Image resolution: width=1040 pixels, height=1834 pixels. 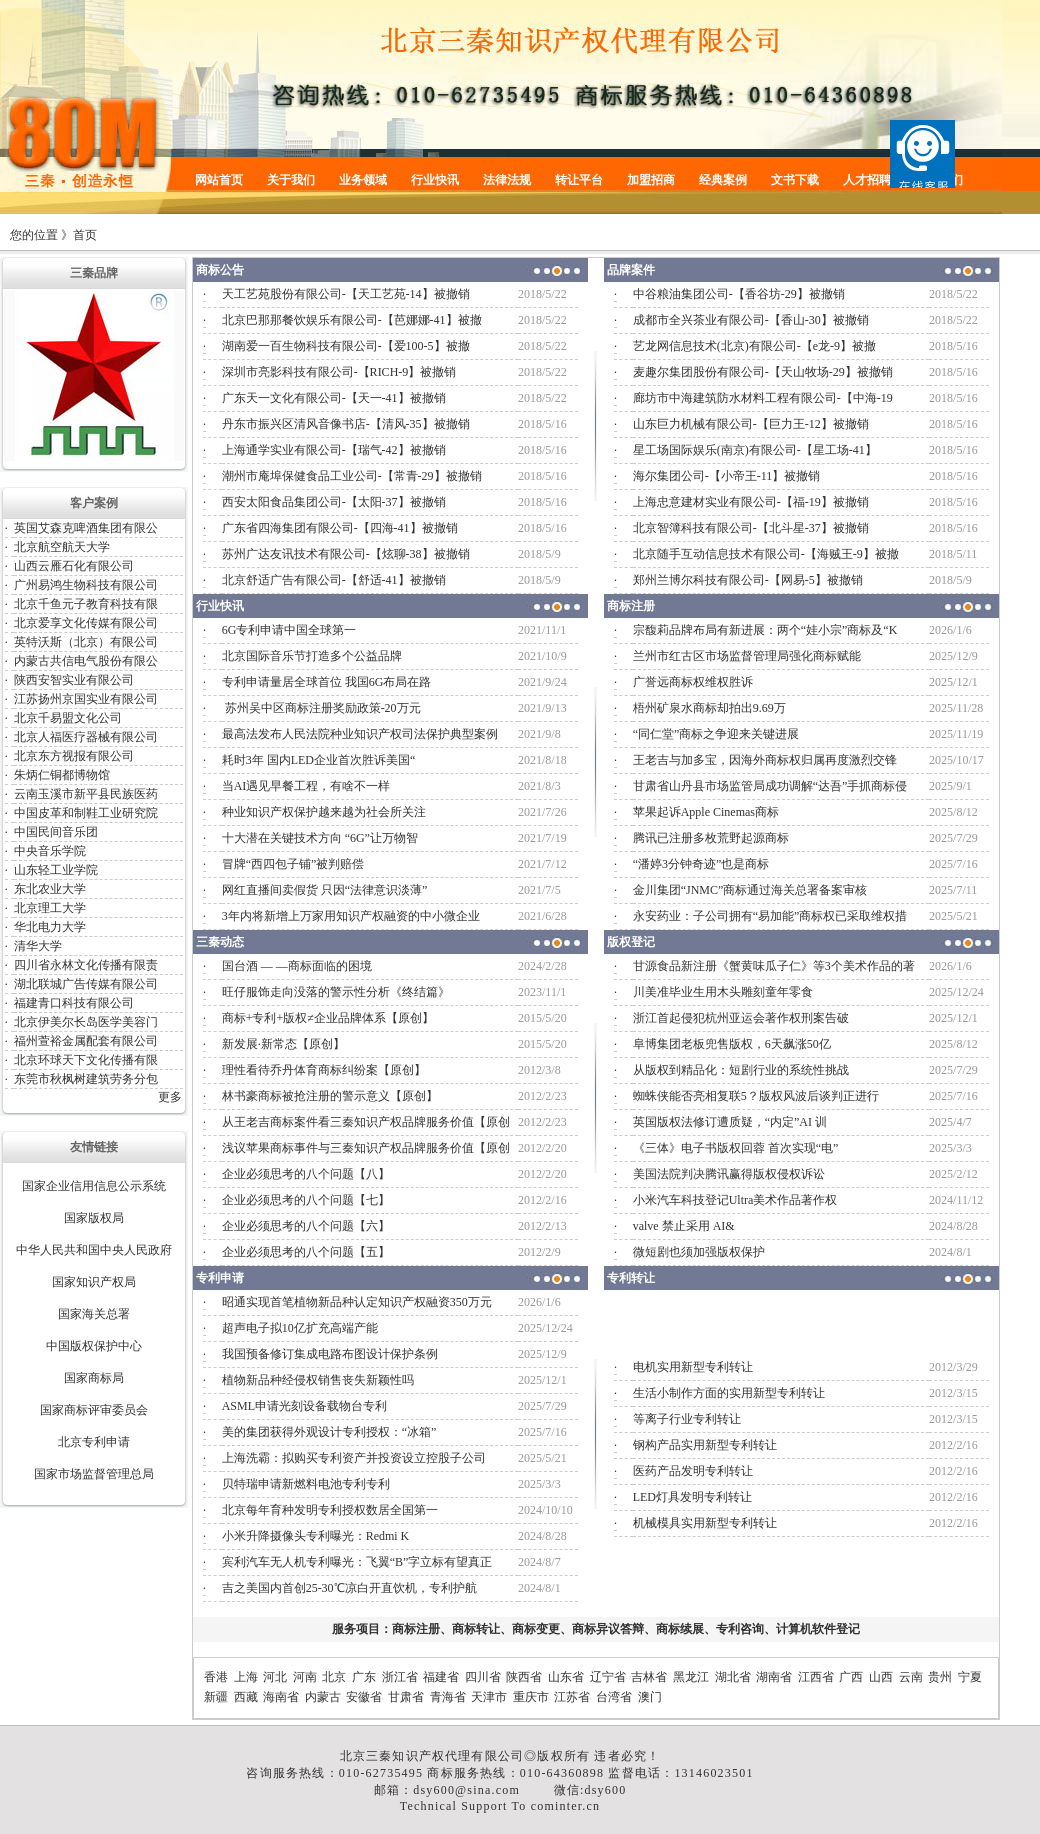 I want to click on ASML申请光刻设备载物台专利, so click(x=304, y=1406).